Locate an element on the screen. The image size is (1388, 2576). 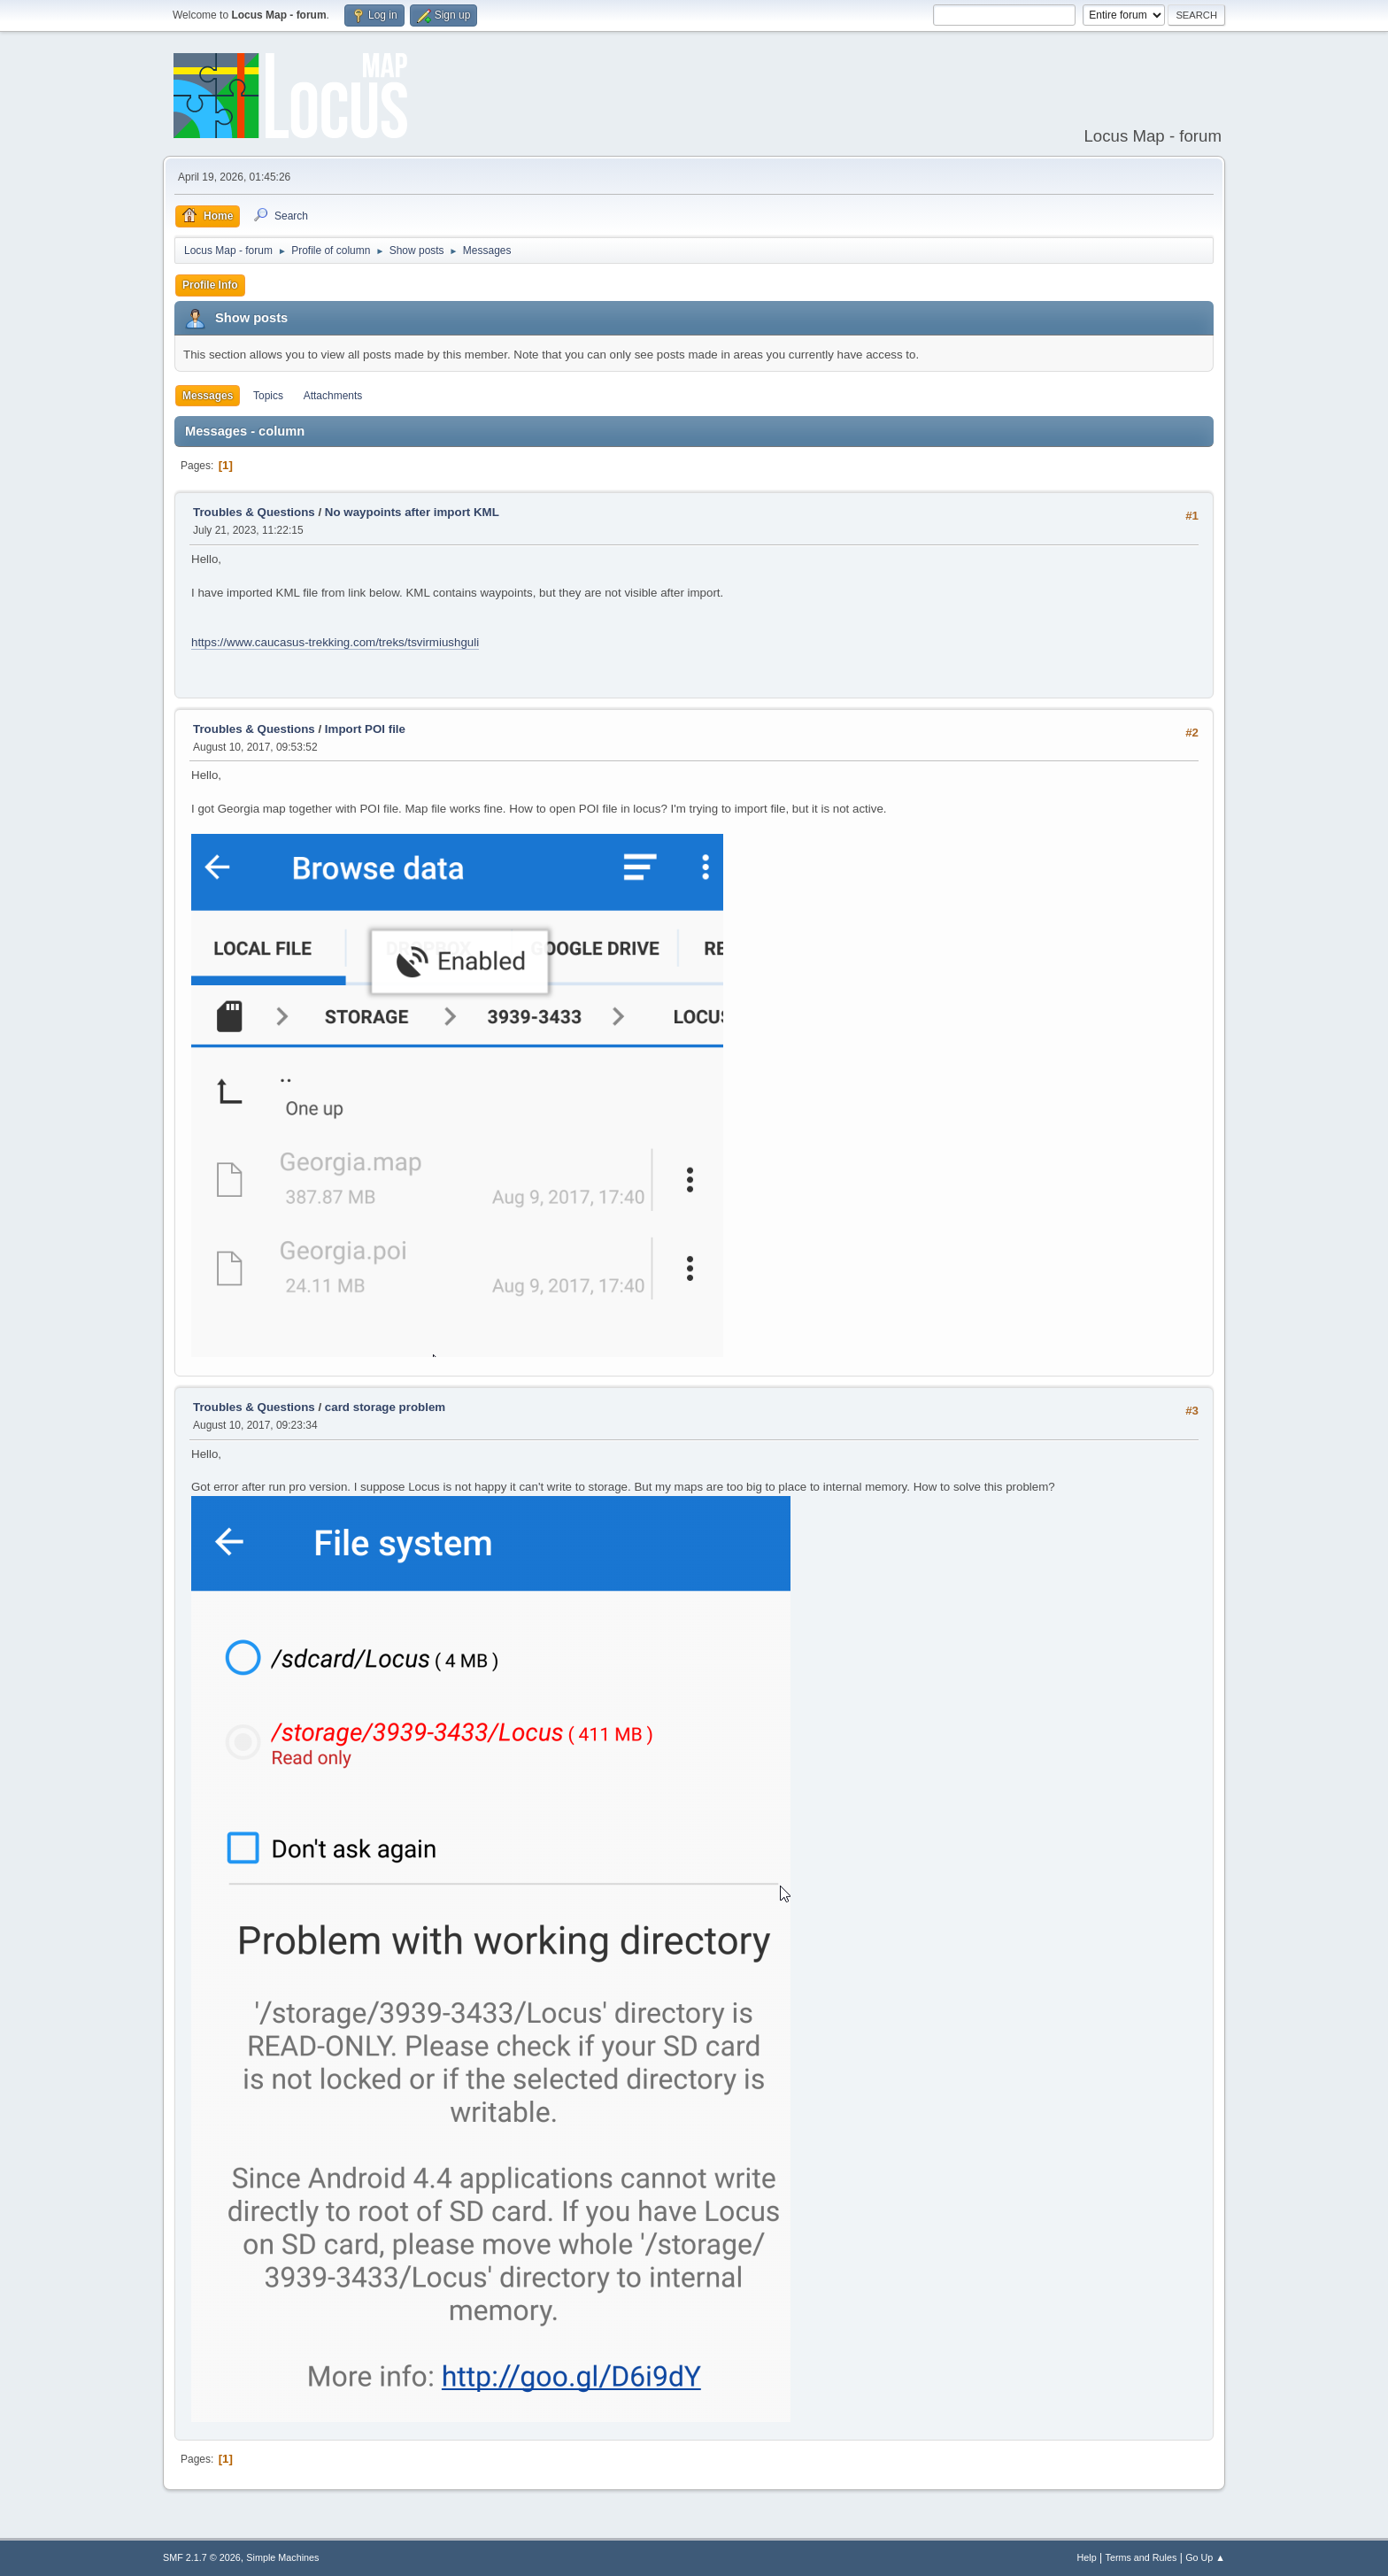
Help is located at coordinates (1087, 2557).